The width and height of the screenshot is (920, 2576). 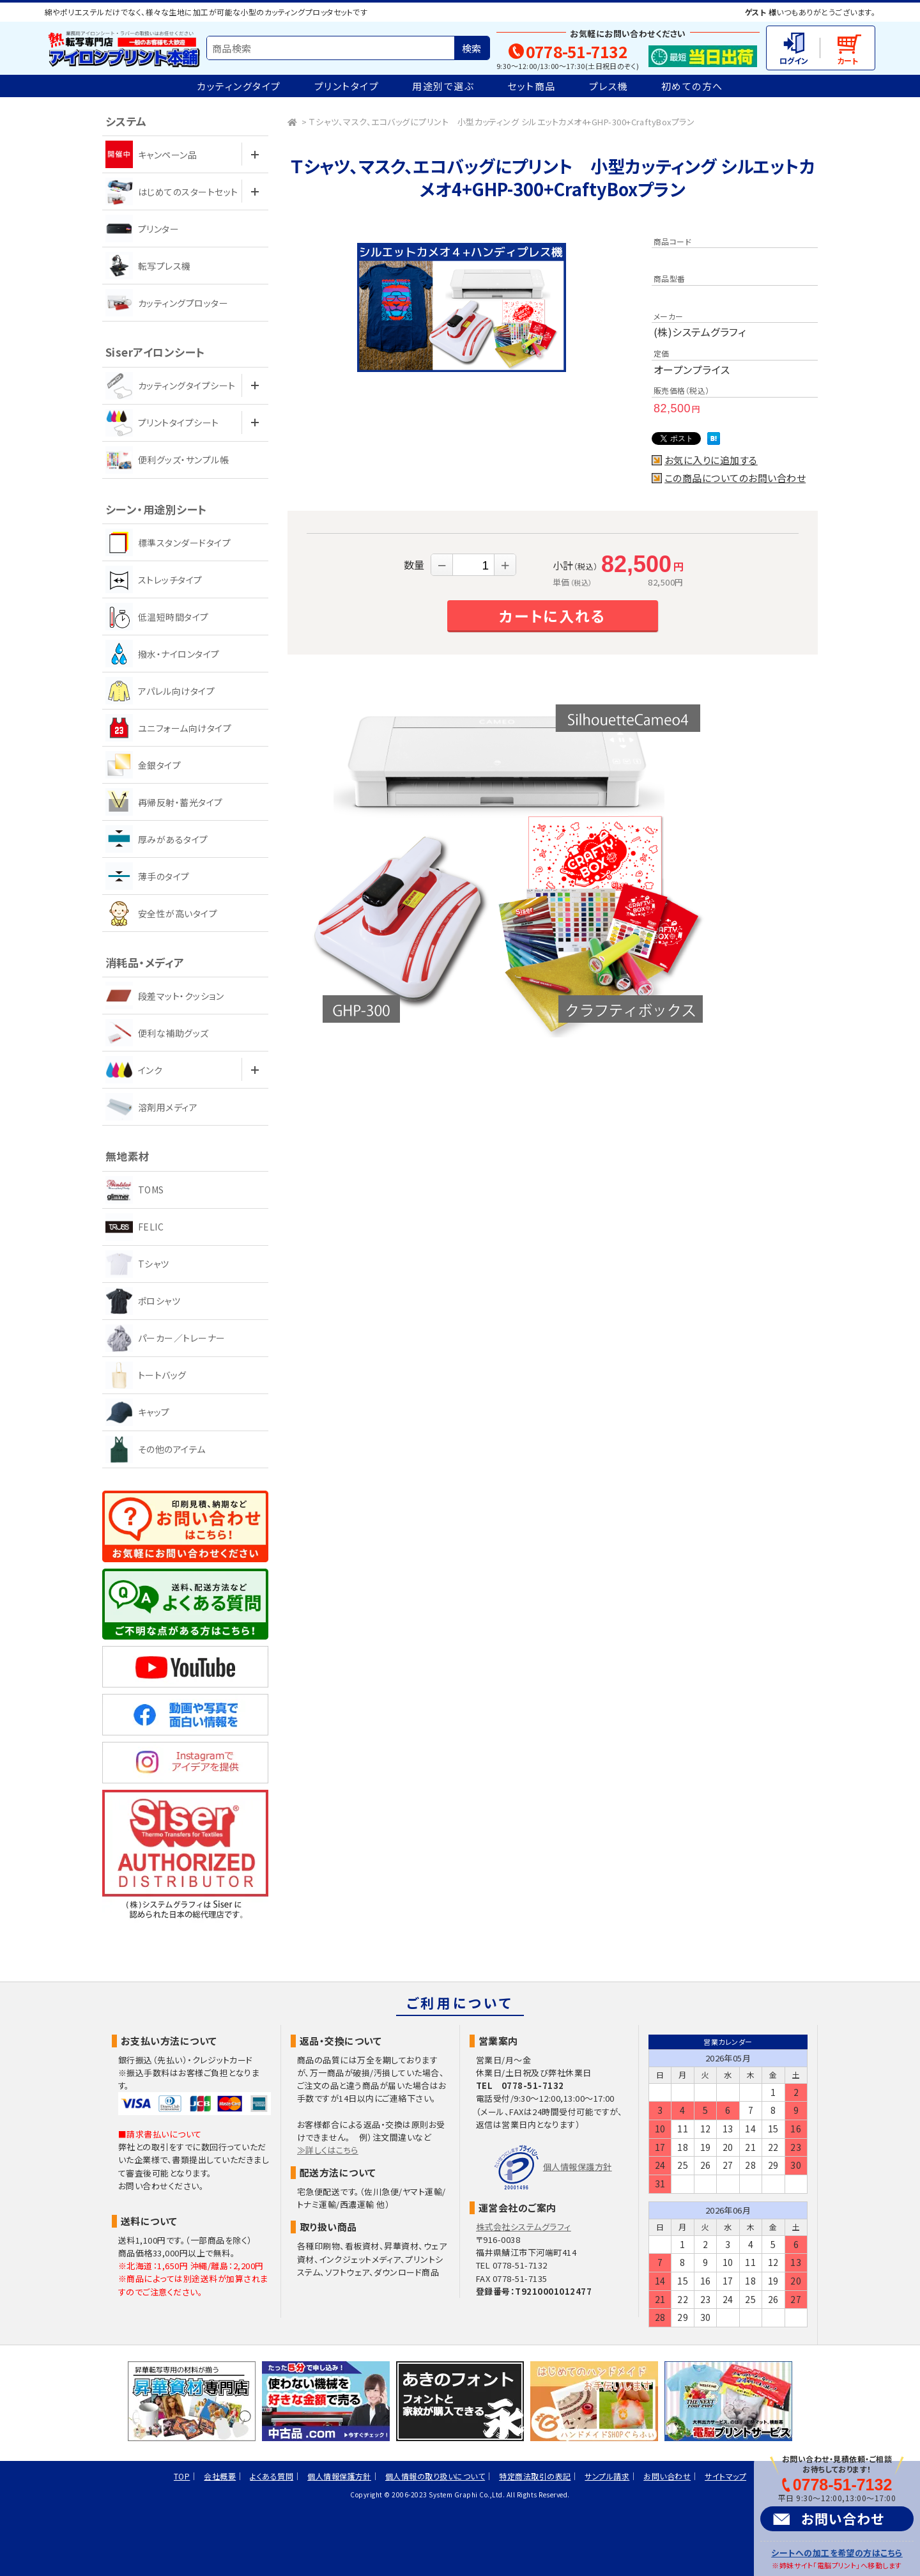 What do you see at coordinates (327, 2150) in the screenshot?
I see `≫詳しくはこちら` at bounding box center [327, 2150].